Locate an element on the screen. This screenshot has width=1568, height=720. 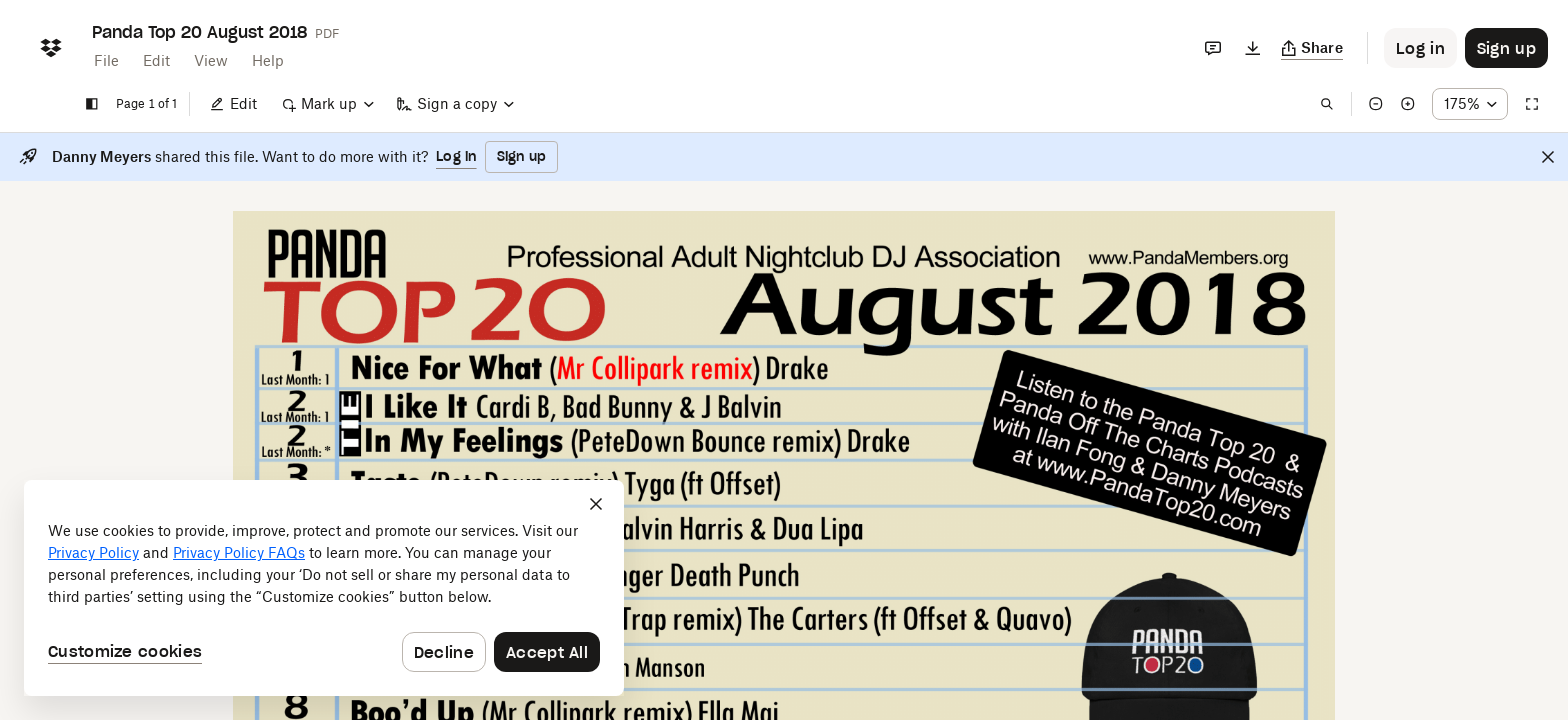
[Zoom in] is located at coordinates (1408, 104).